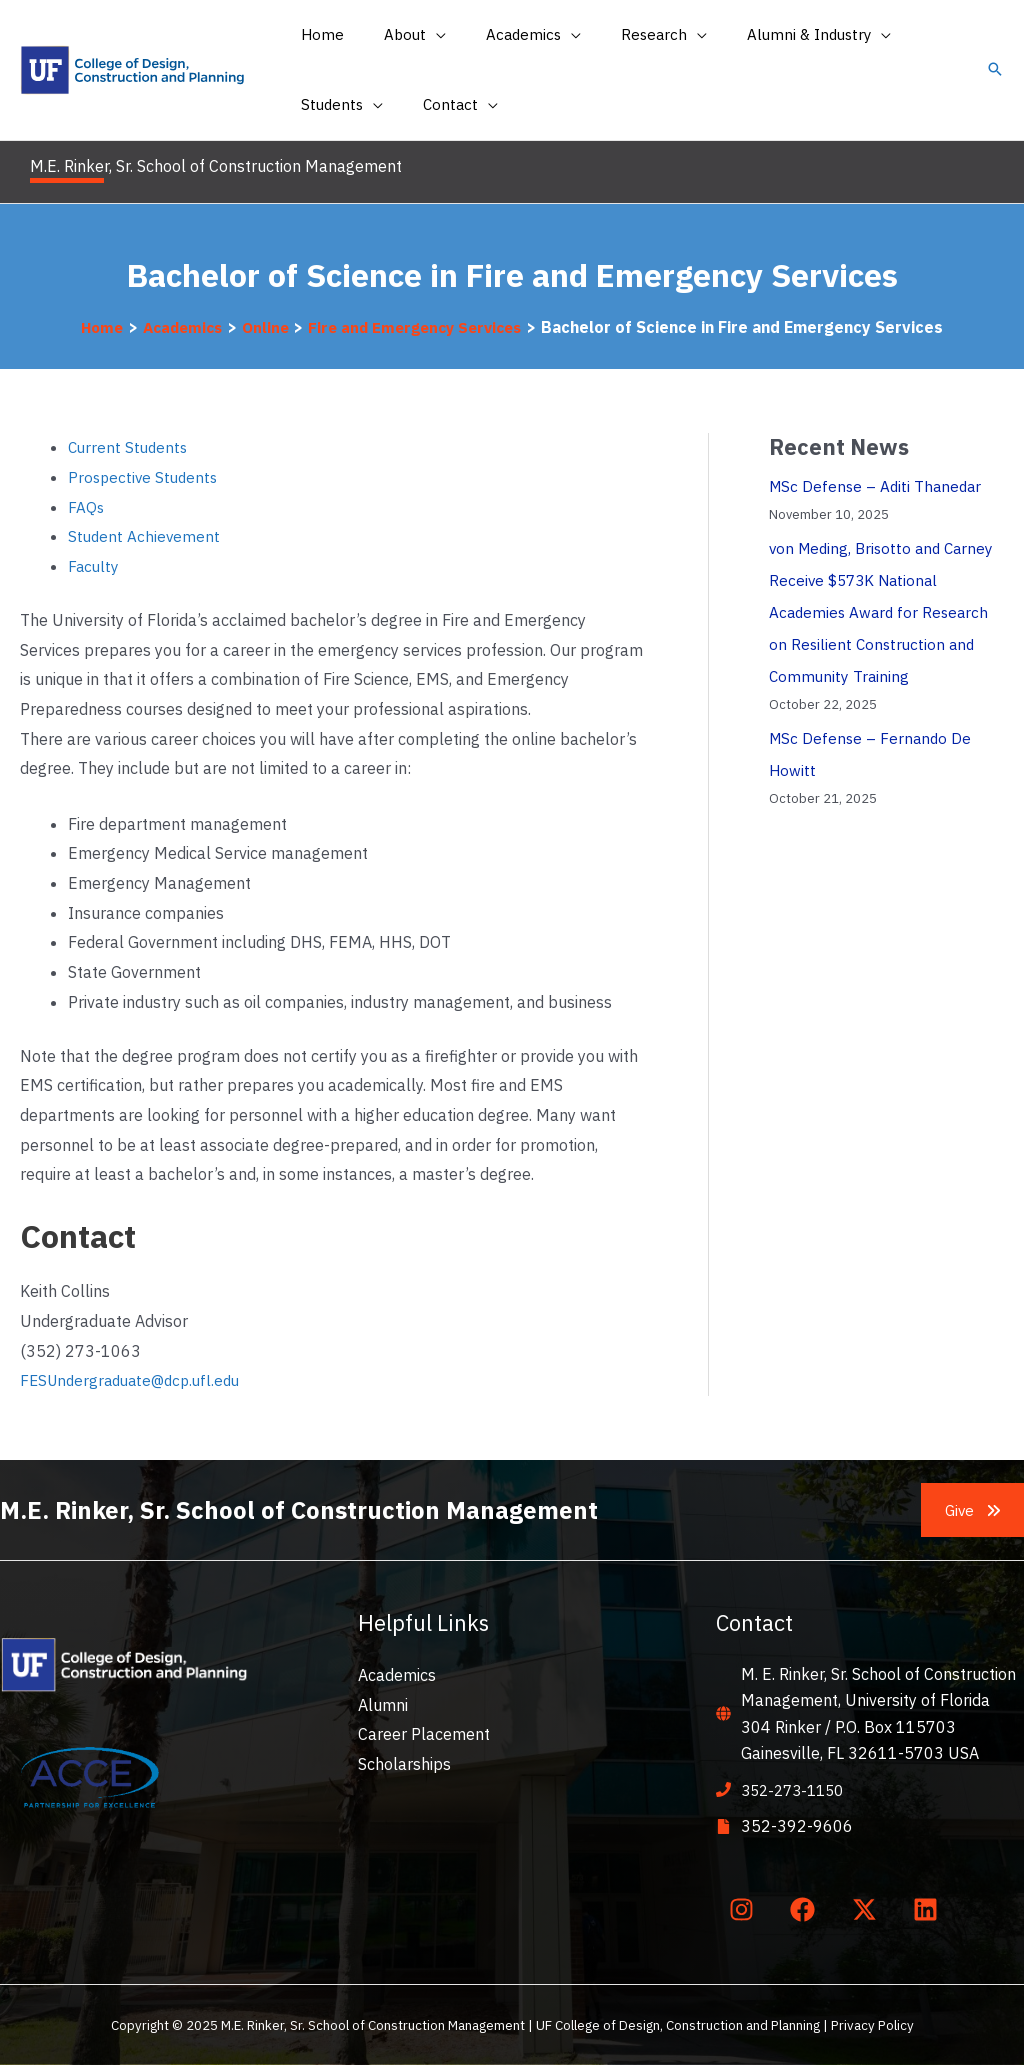 This screenshot has width=1024, height=2065. Describe the element at coordinates (404, 1764) in the screenshot. I see `Scholarships` at that location.